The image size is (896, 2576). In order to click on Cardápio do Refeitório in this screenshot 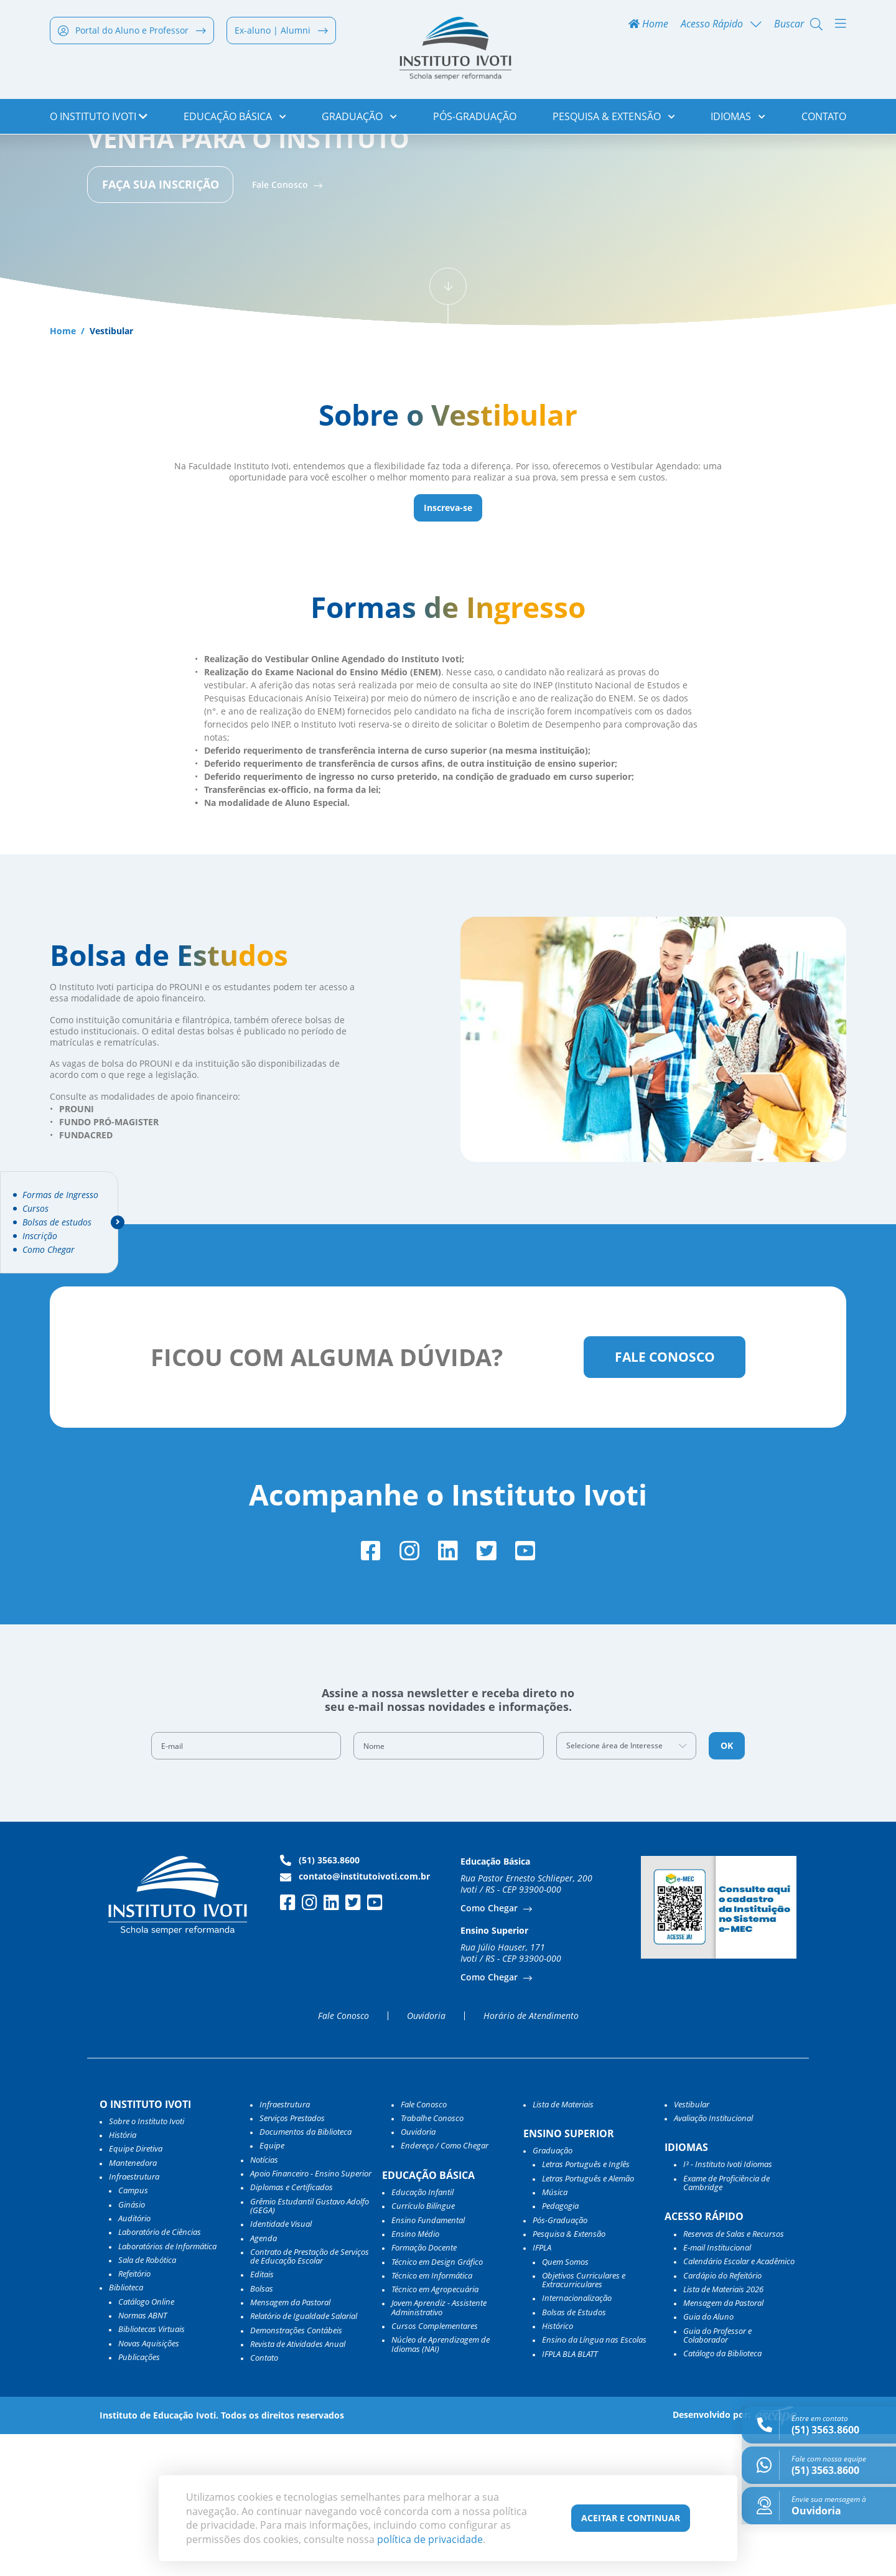, I will do `click(722, 2417)`.